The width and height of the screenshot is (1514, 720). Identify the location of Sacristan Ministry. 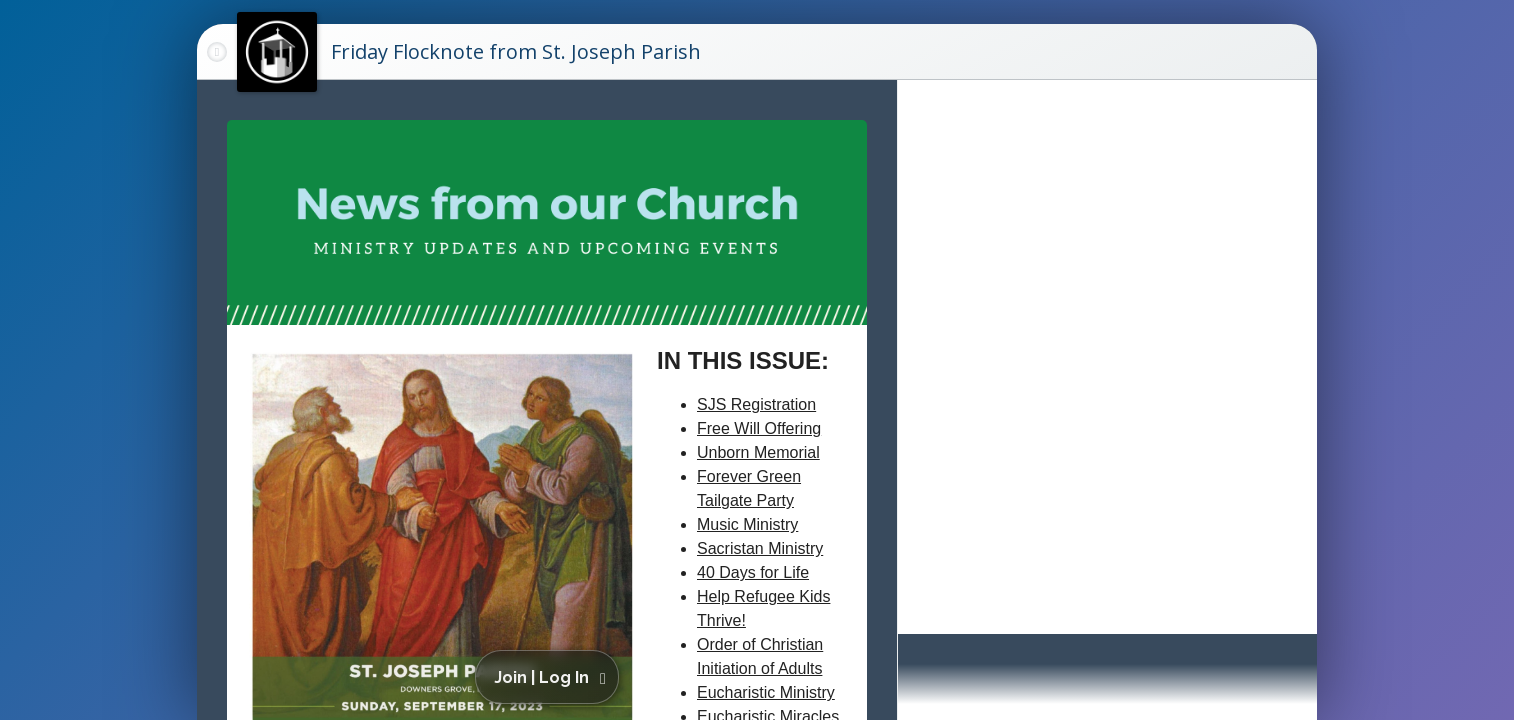
(760, 548).